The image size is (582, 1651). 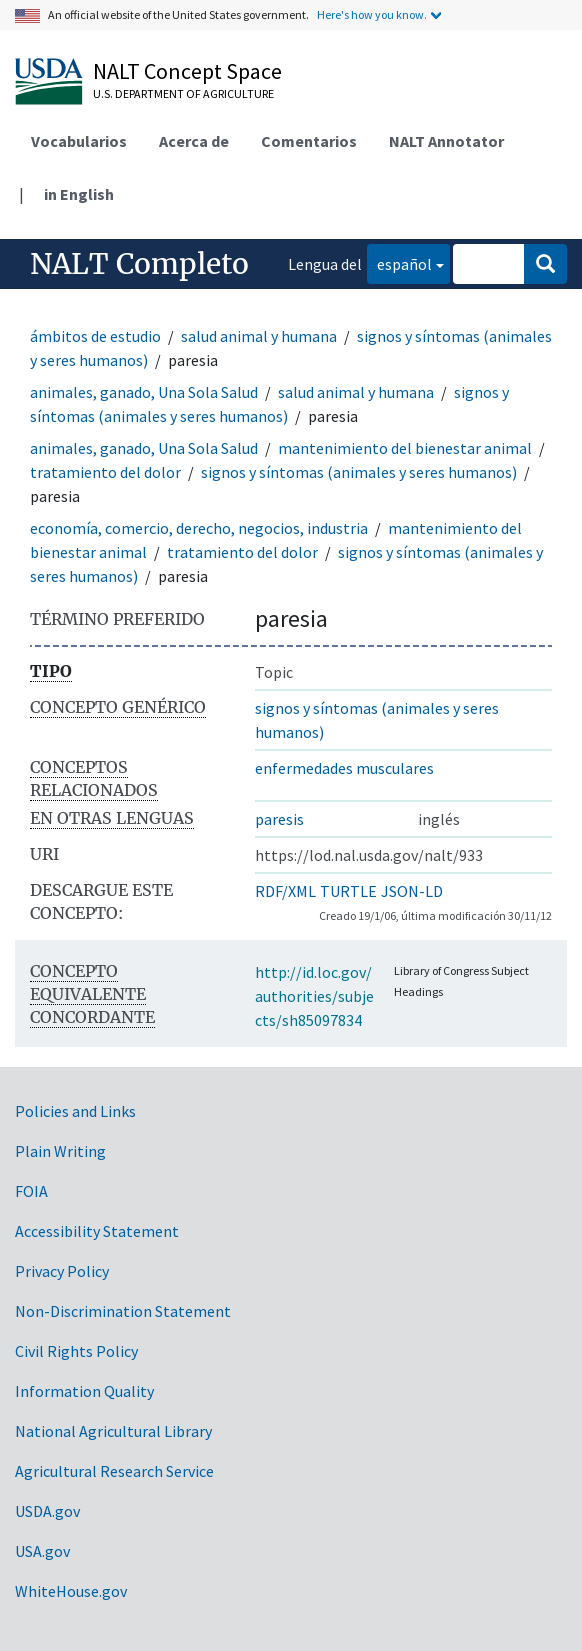 What do you see at coordinates (412, 891) in the screenshot?
I see `JSON-LD` at bounding box center [412, 891].